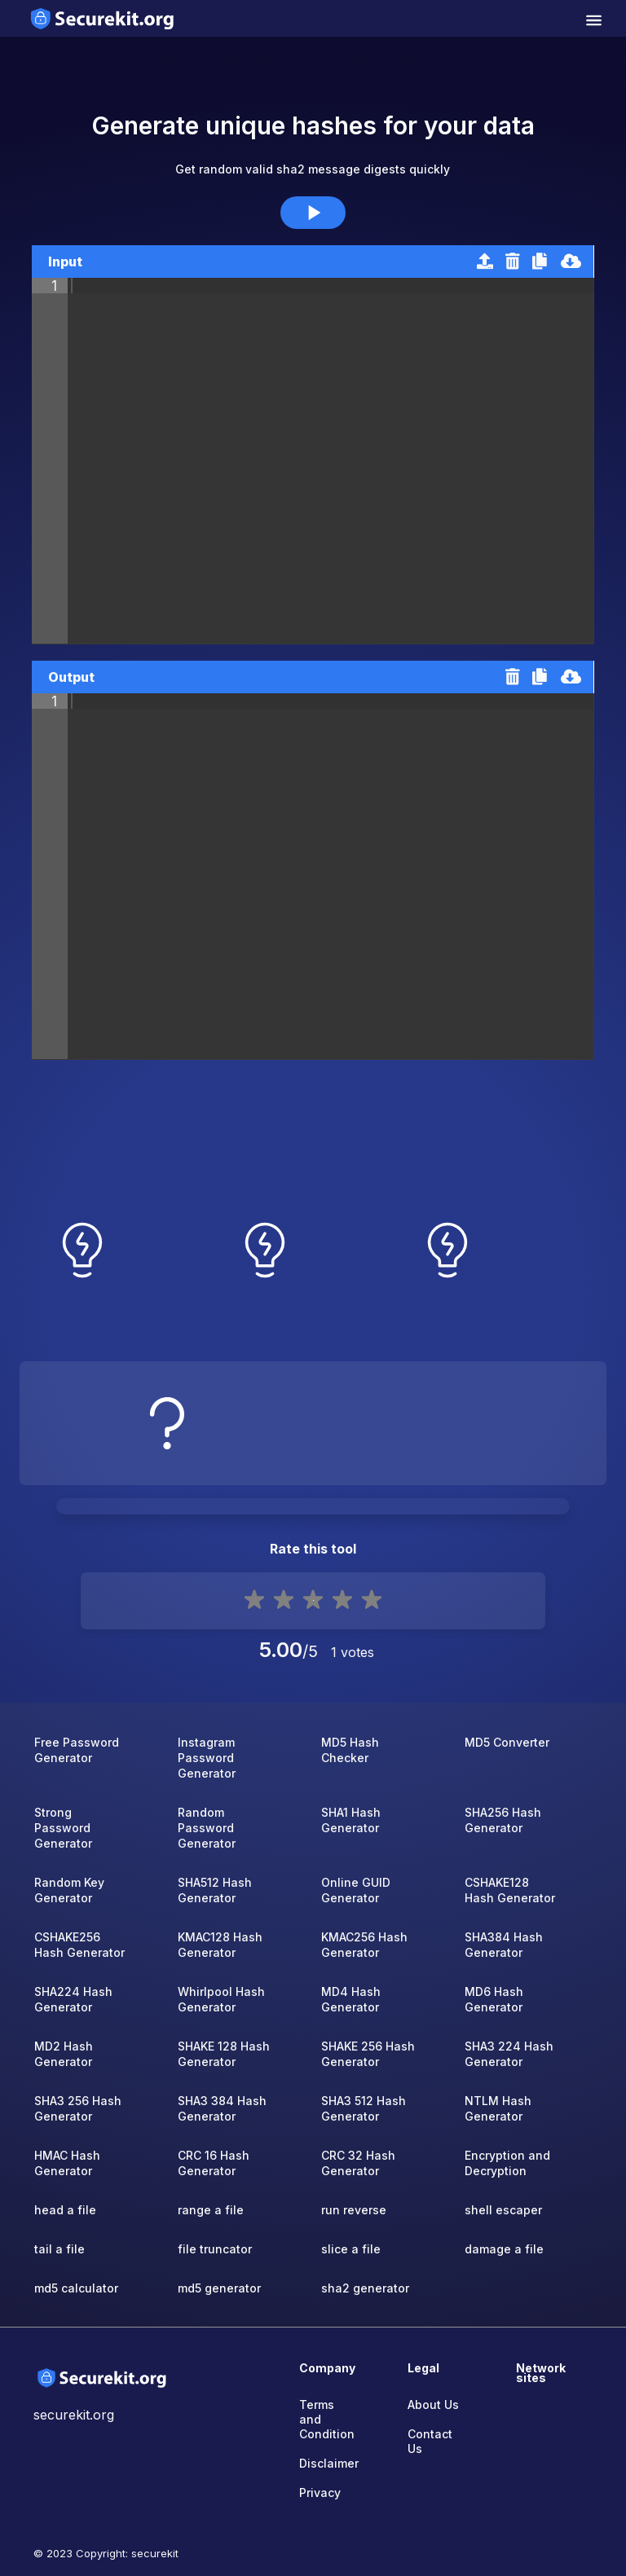 This screenshot has width=626, height=2576. What do you see at coordinates (320, 2492) in the screenshot?
I see `Privacy` at bounding box center [320, 2492].